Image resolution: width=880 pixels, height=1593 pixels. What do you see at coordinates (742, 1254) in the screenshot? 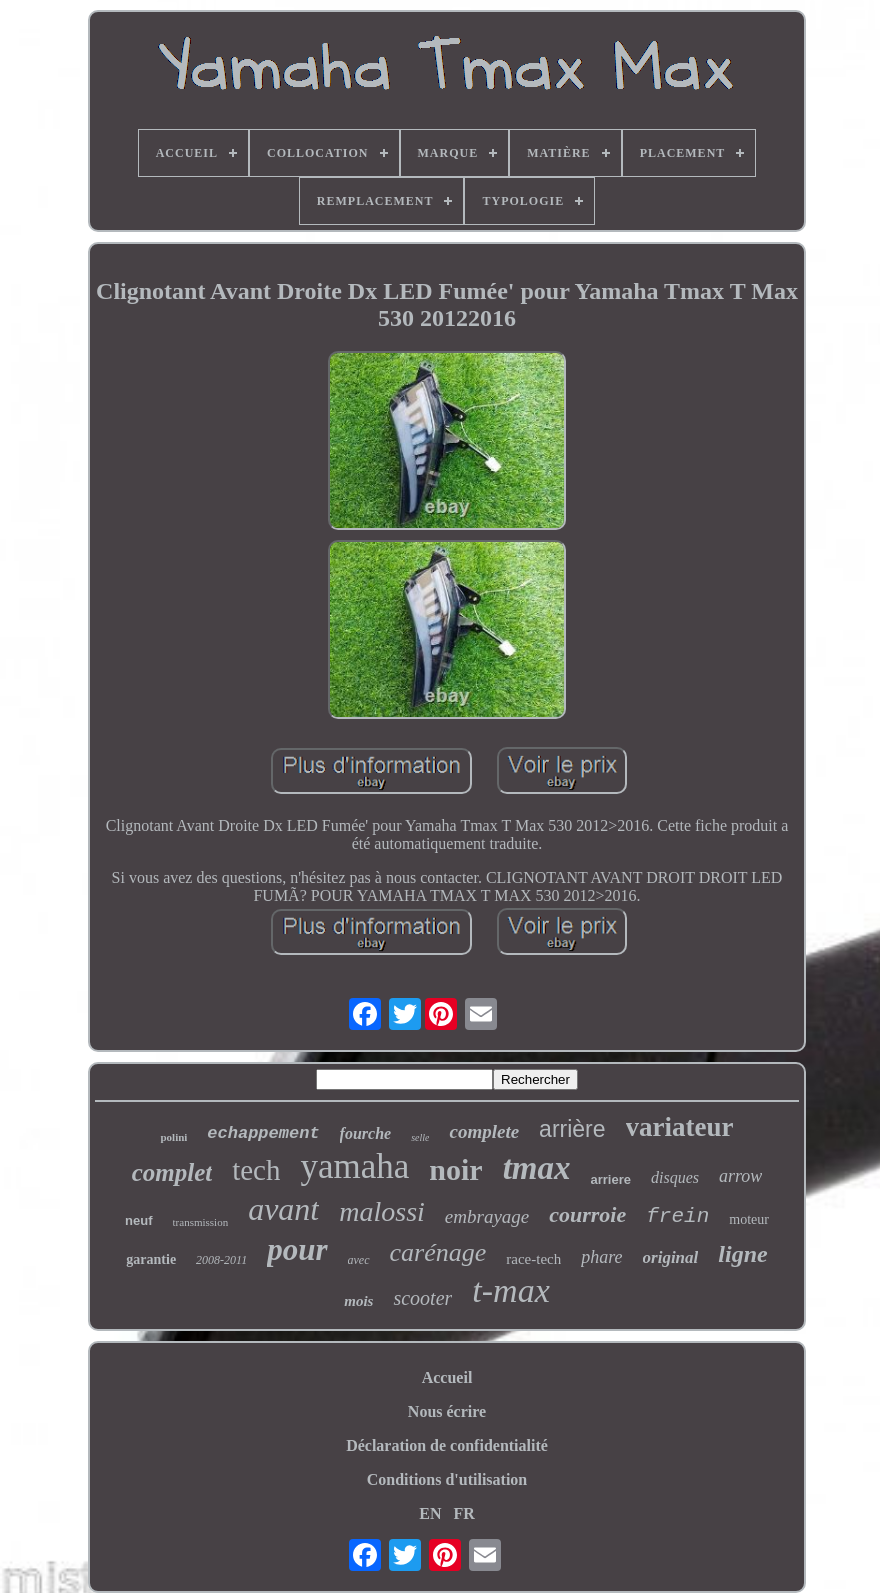
I see `ligne` at bounding box center [742, 1254].